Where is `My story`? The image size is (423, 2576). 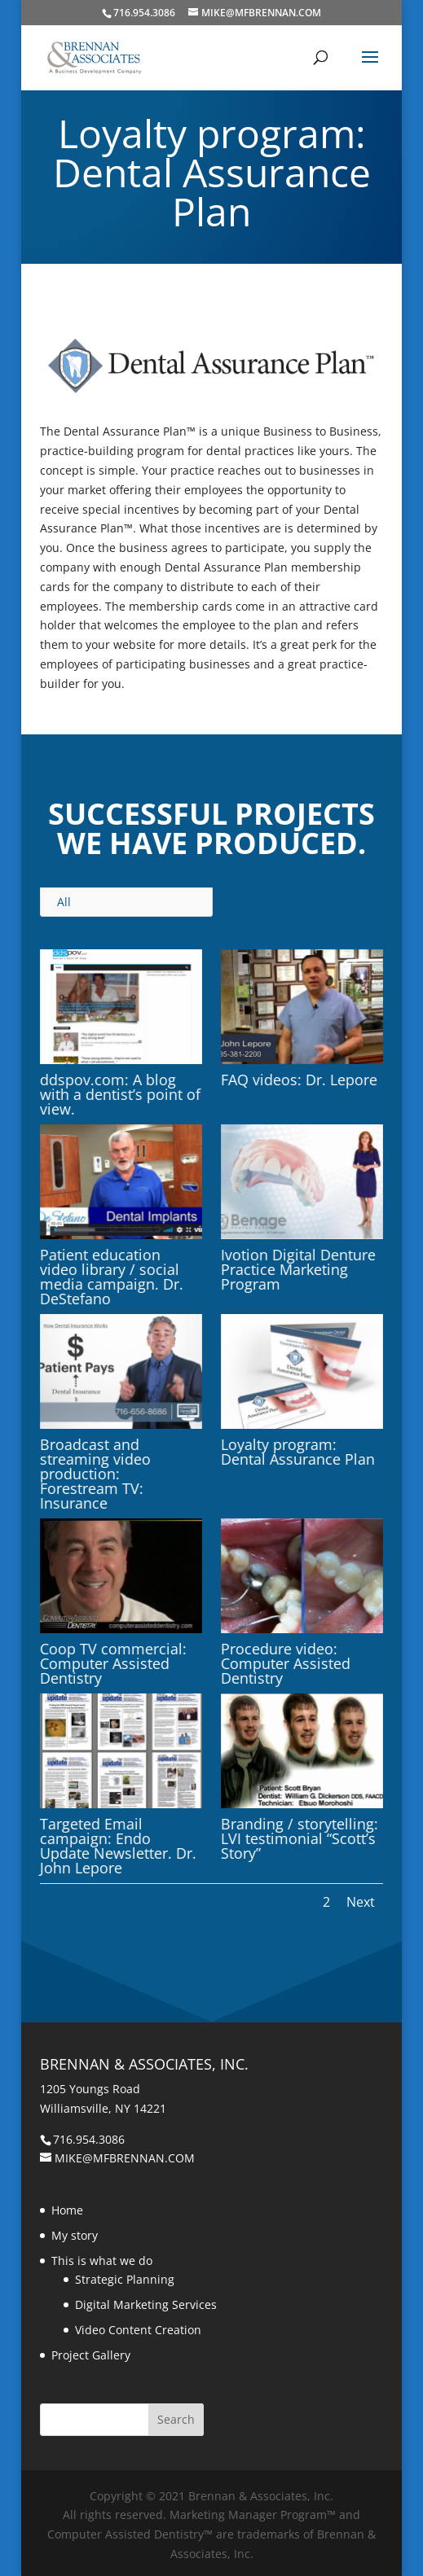
My story is located at coordinates (74, 2235).